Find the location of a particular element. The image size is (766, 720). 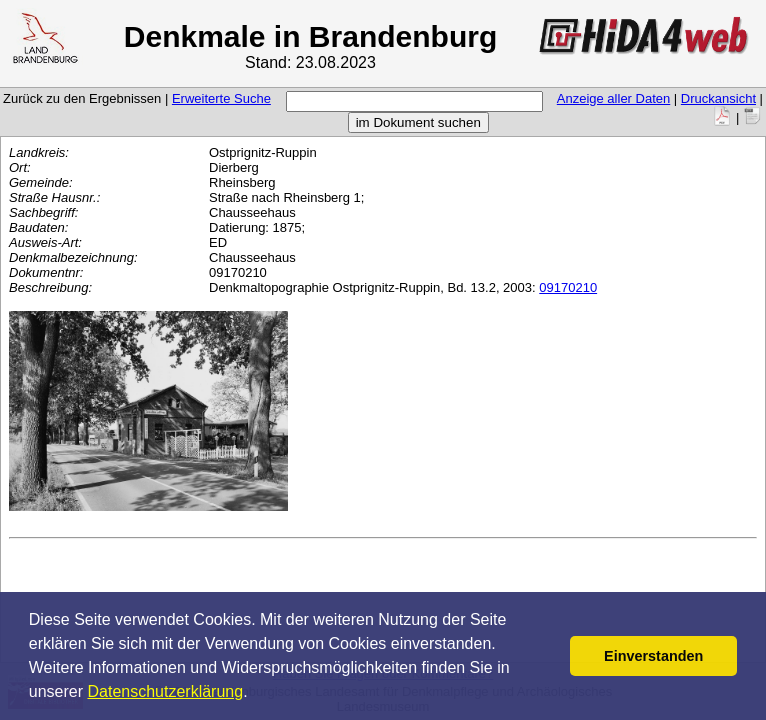

Datenschutzerklärung is located at coordinates (166, 691).